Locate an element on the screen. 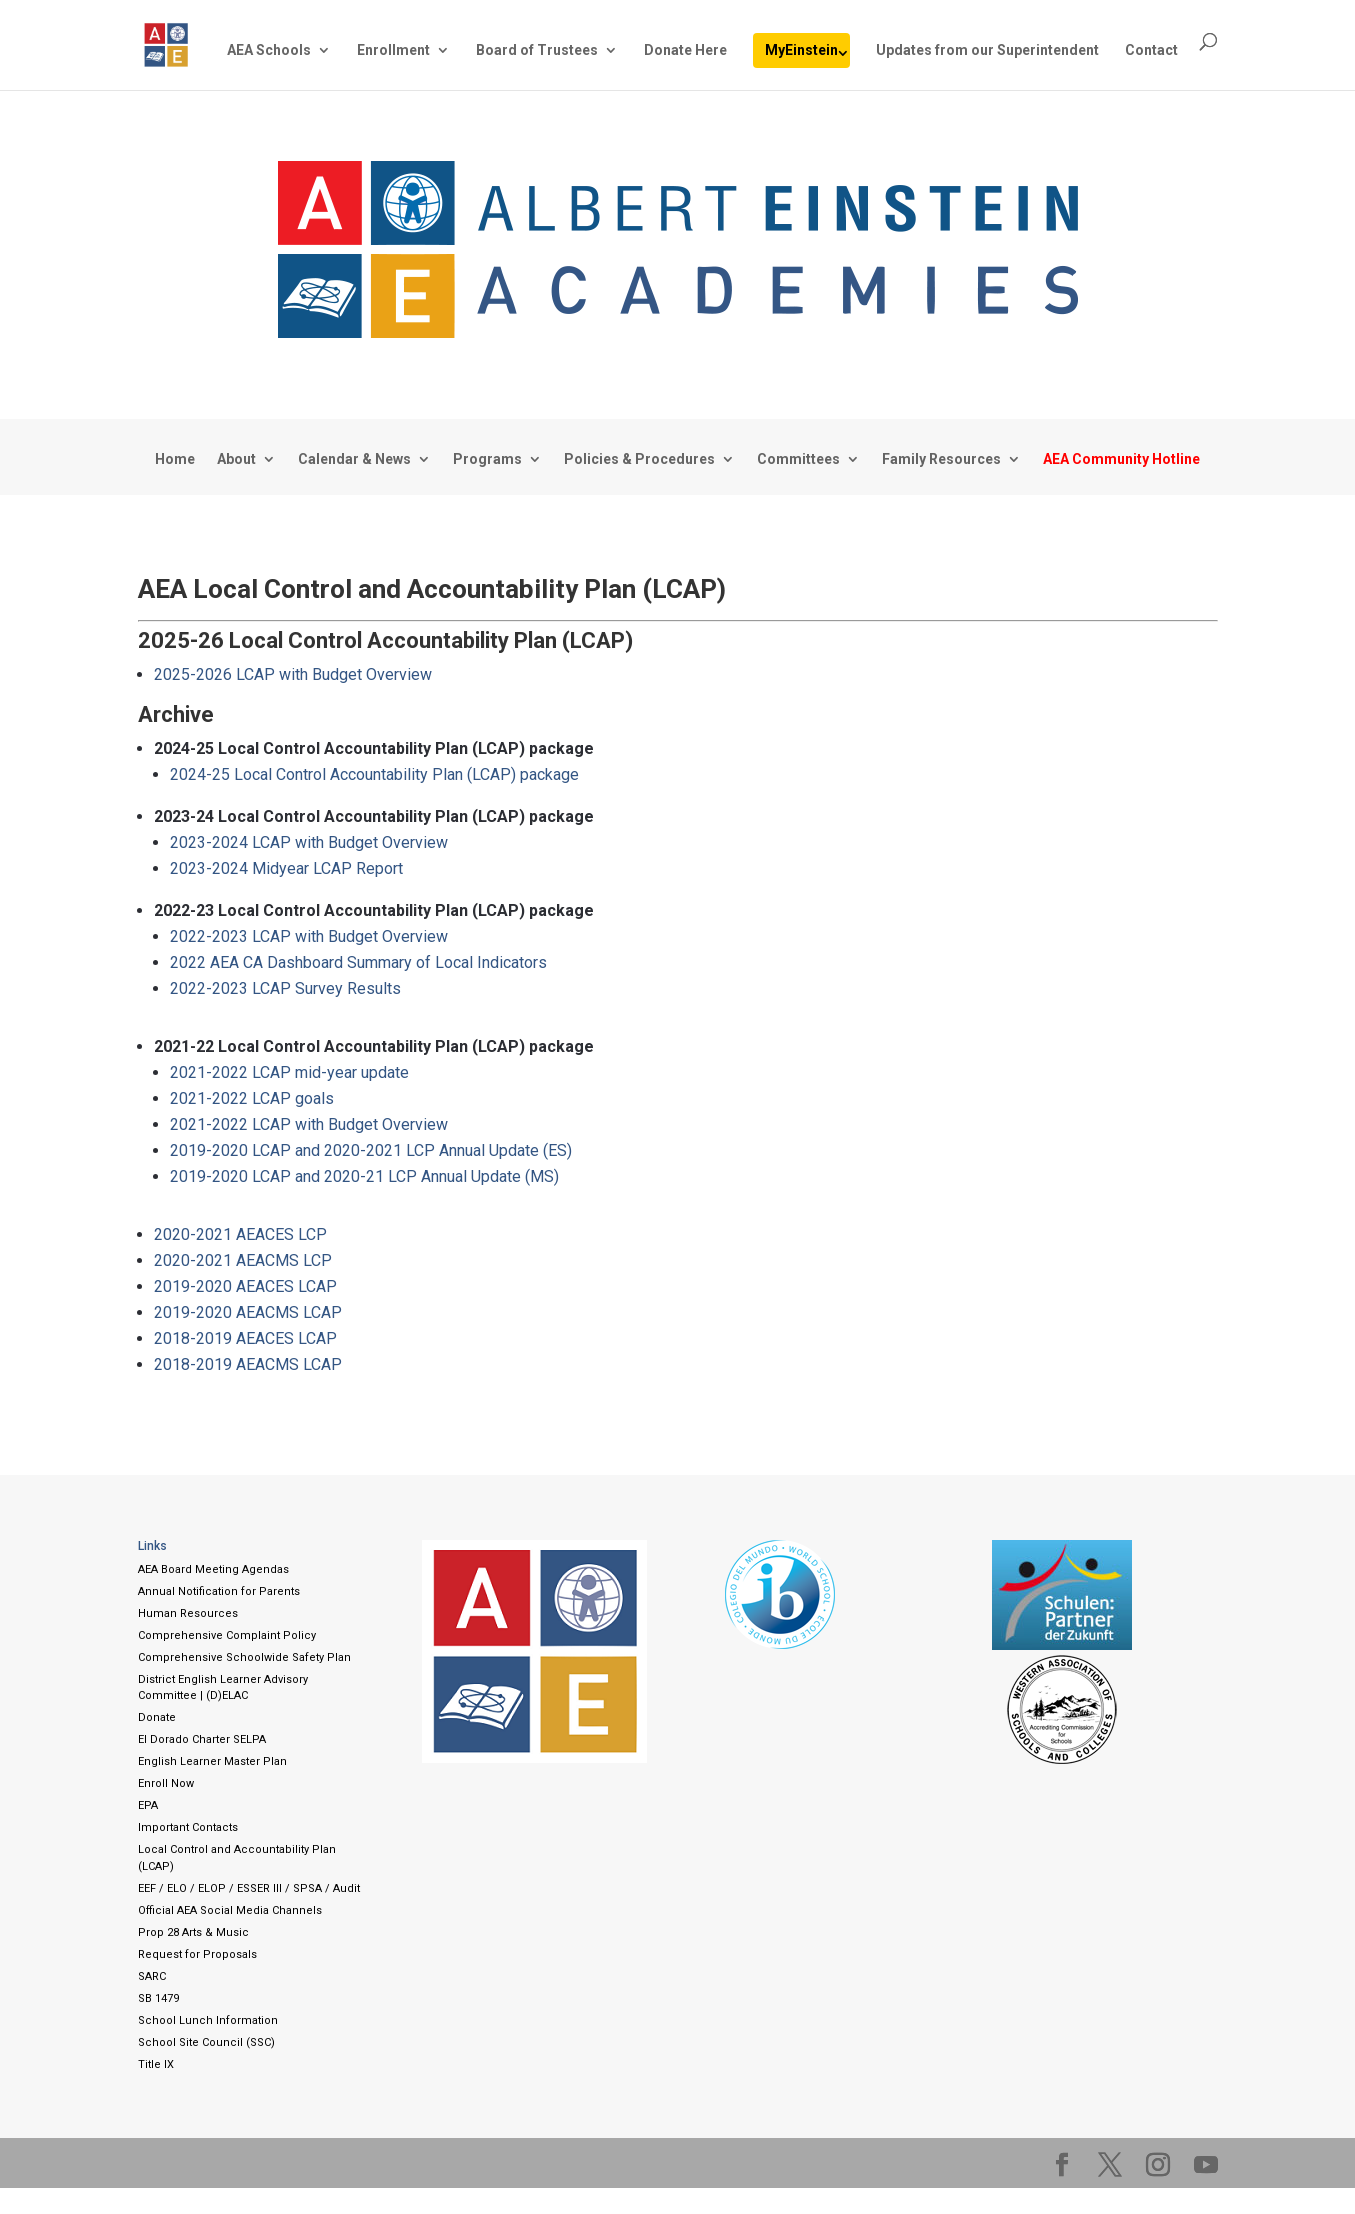 This screenshot has width=1355, height=2214. 2019-2020 AEACES LCAP is located at coordinates (245, 1286).